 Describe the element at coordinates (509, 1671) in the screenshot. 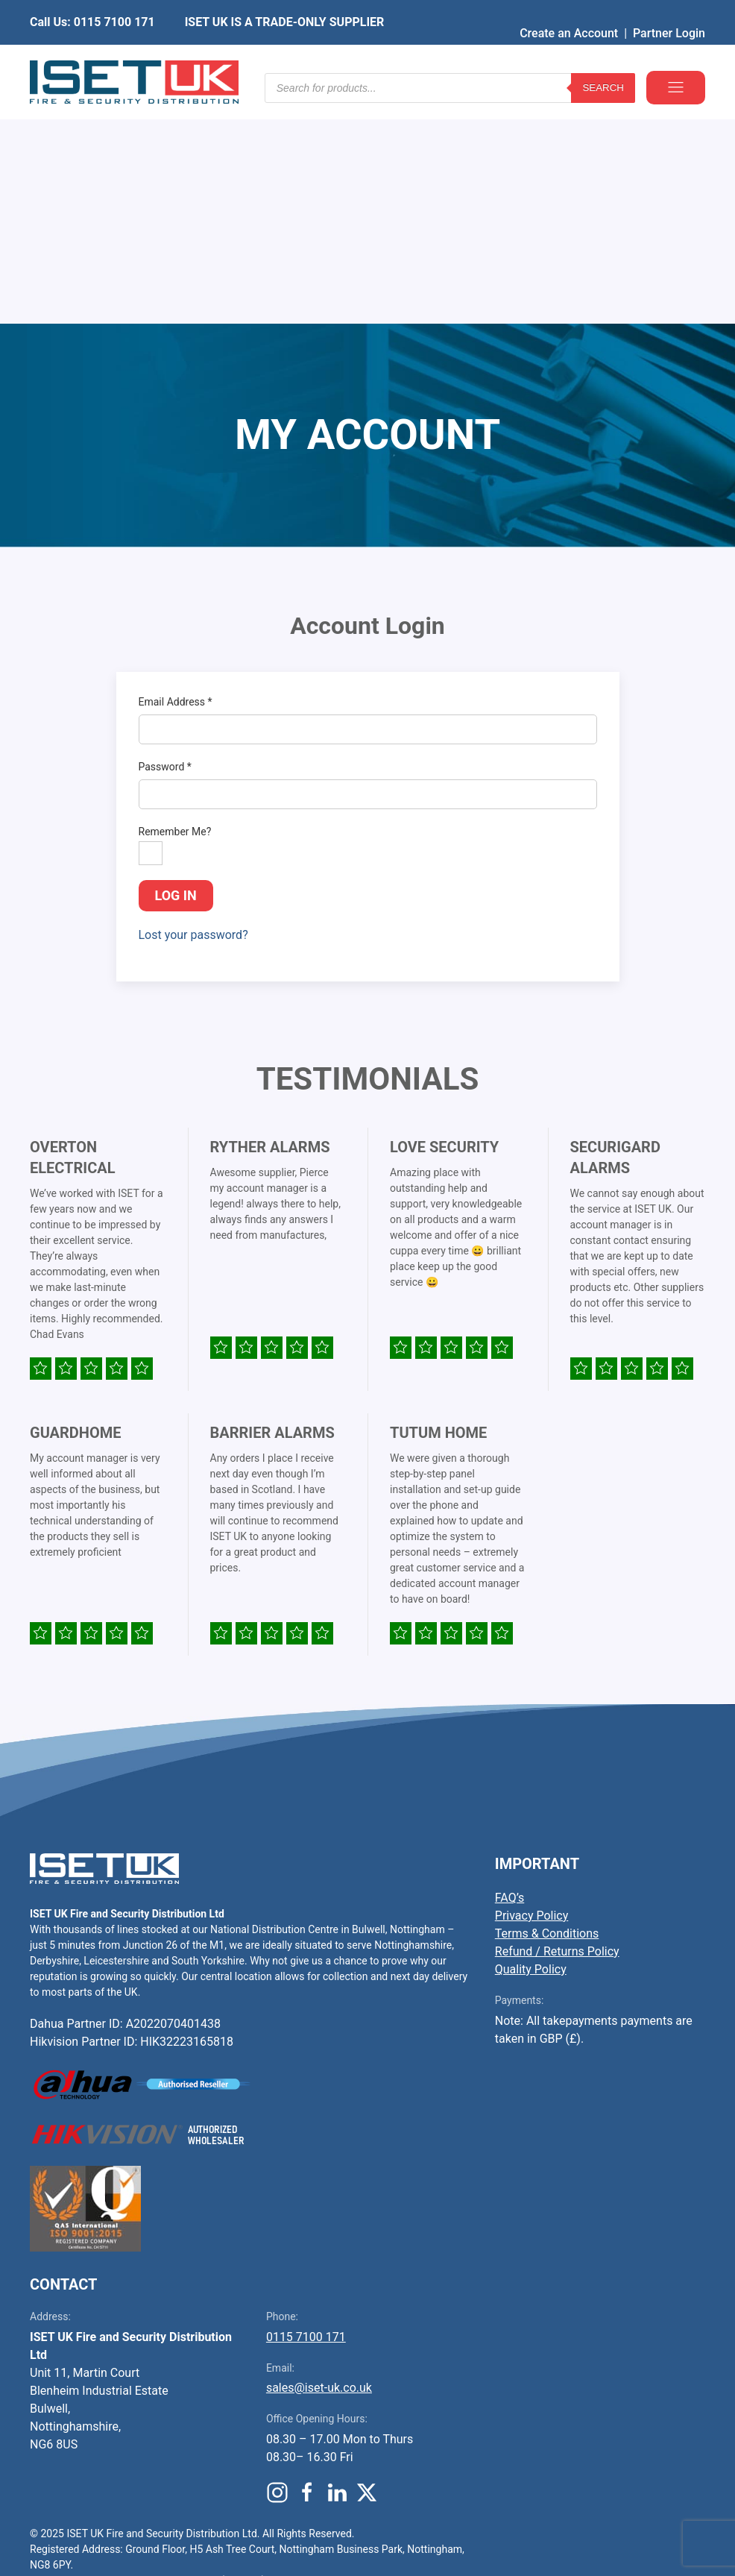

I see `FAQ’s` at that location.